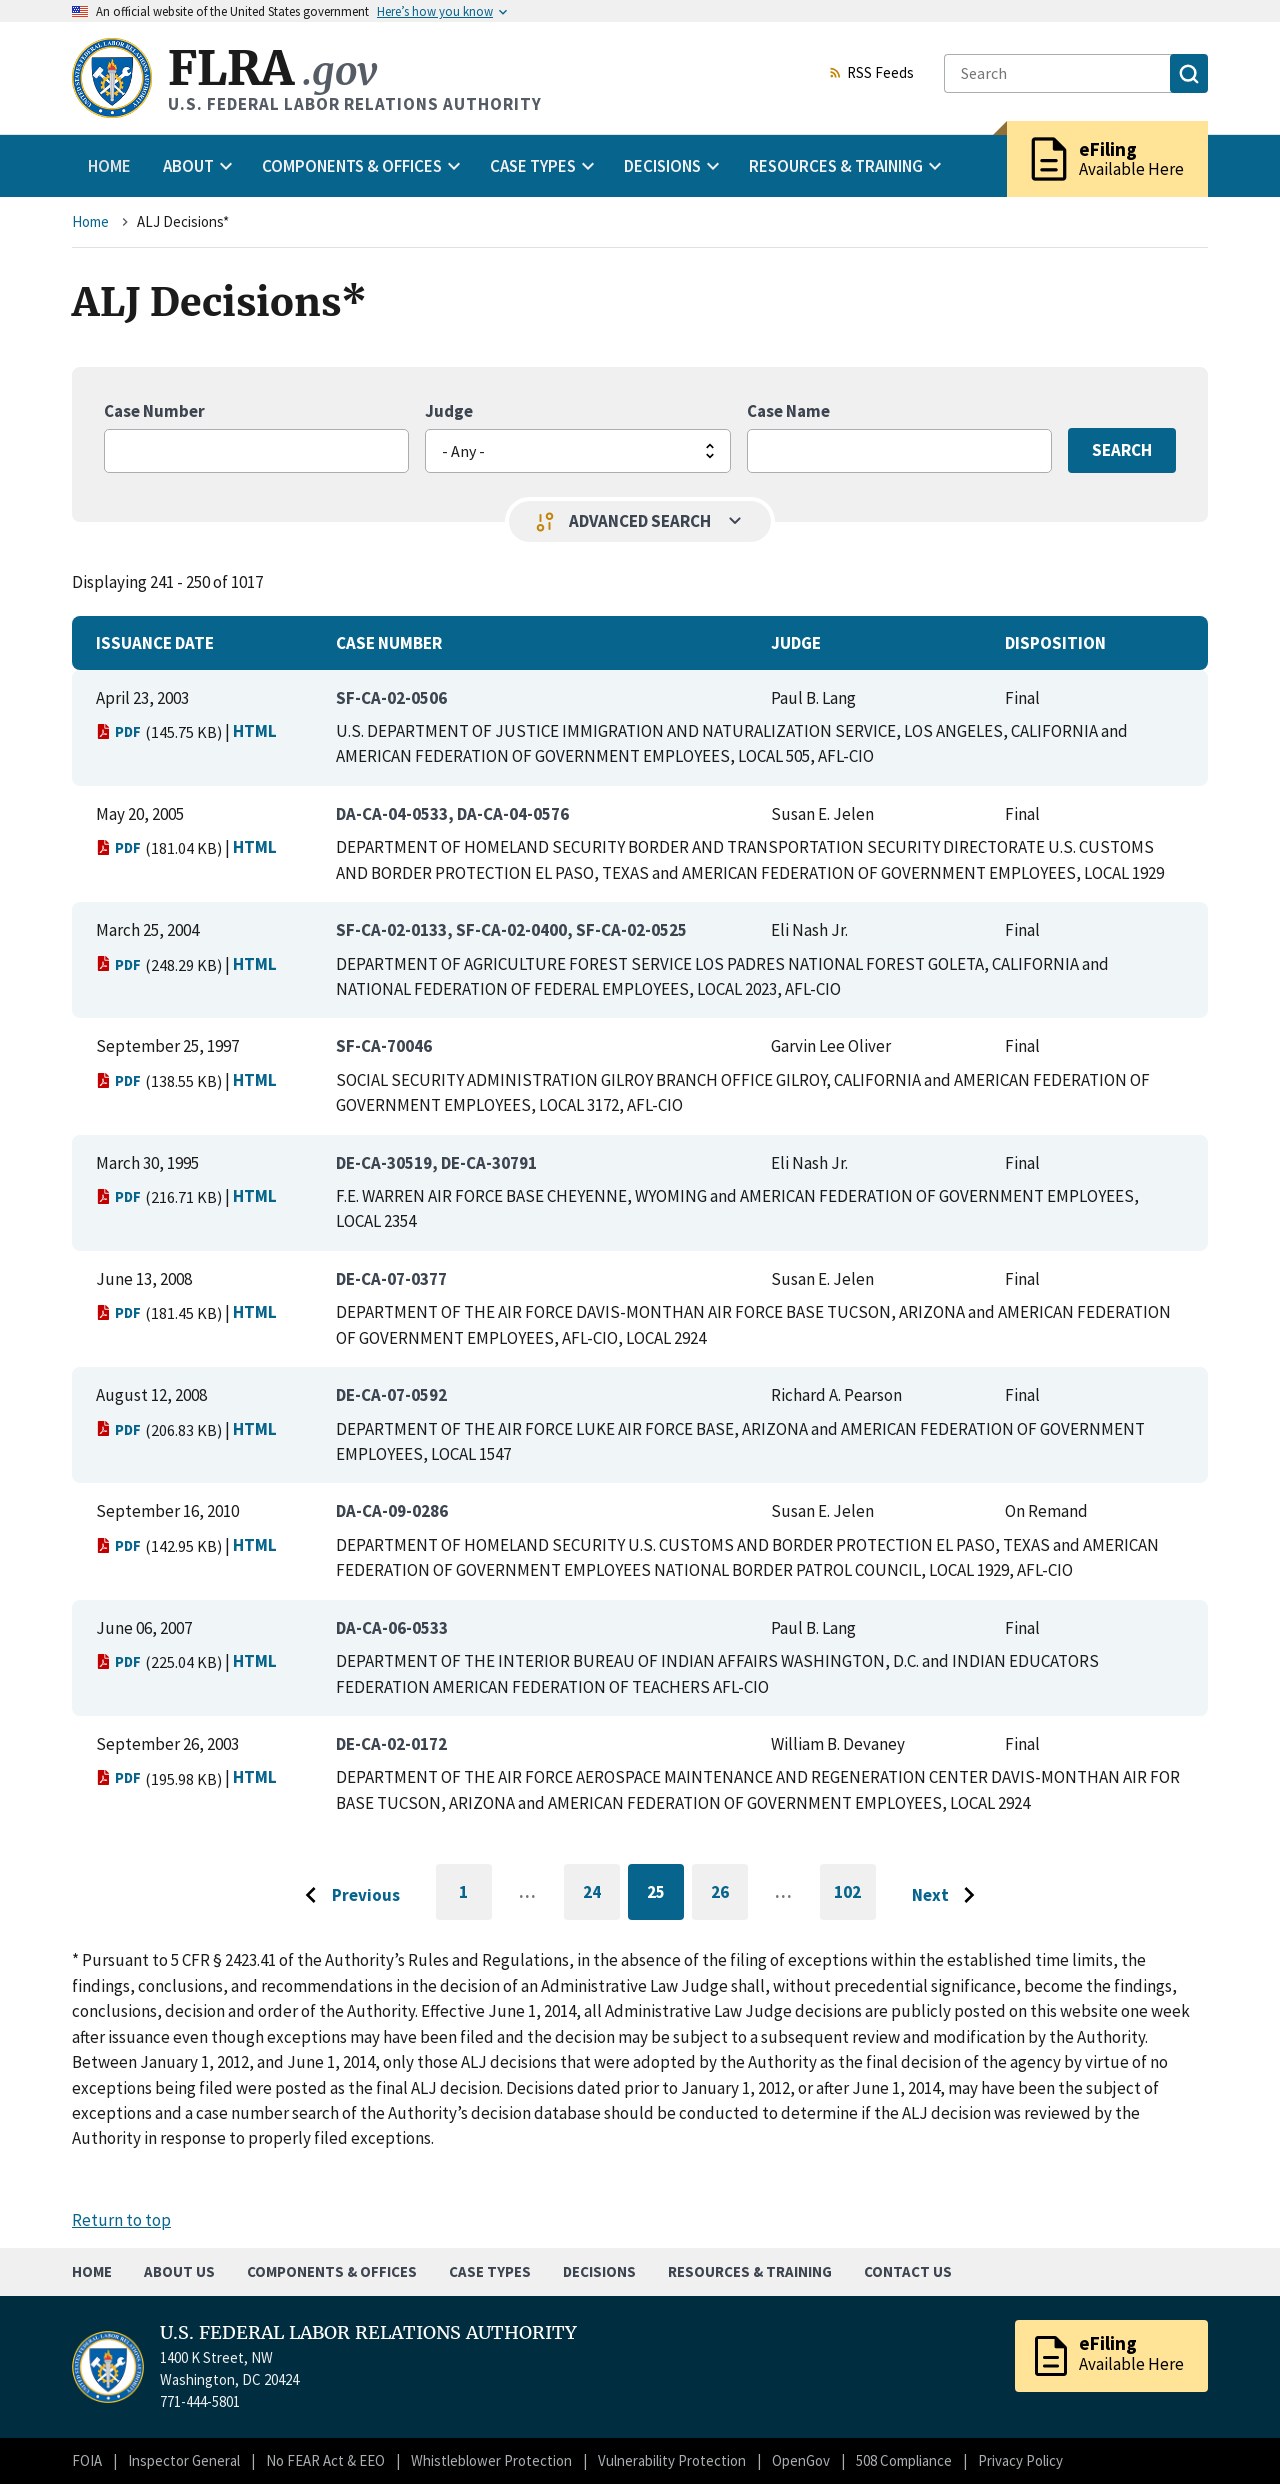  I want to click on Whistleblower Protection, so click(491, 2460).